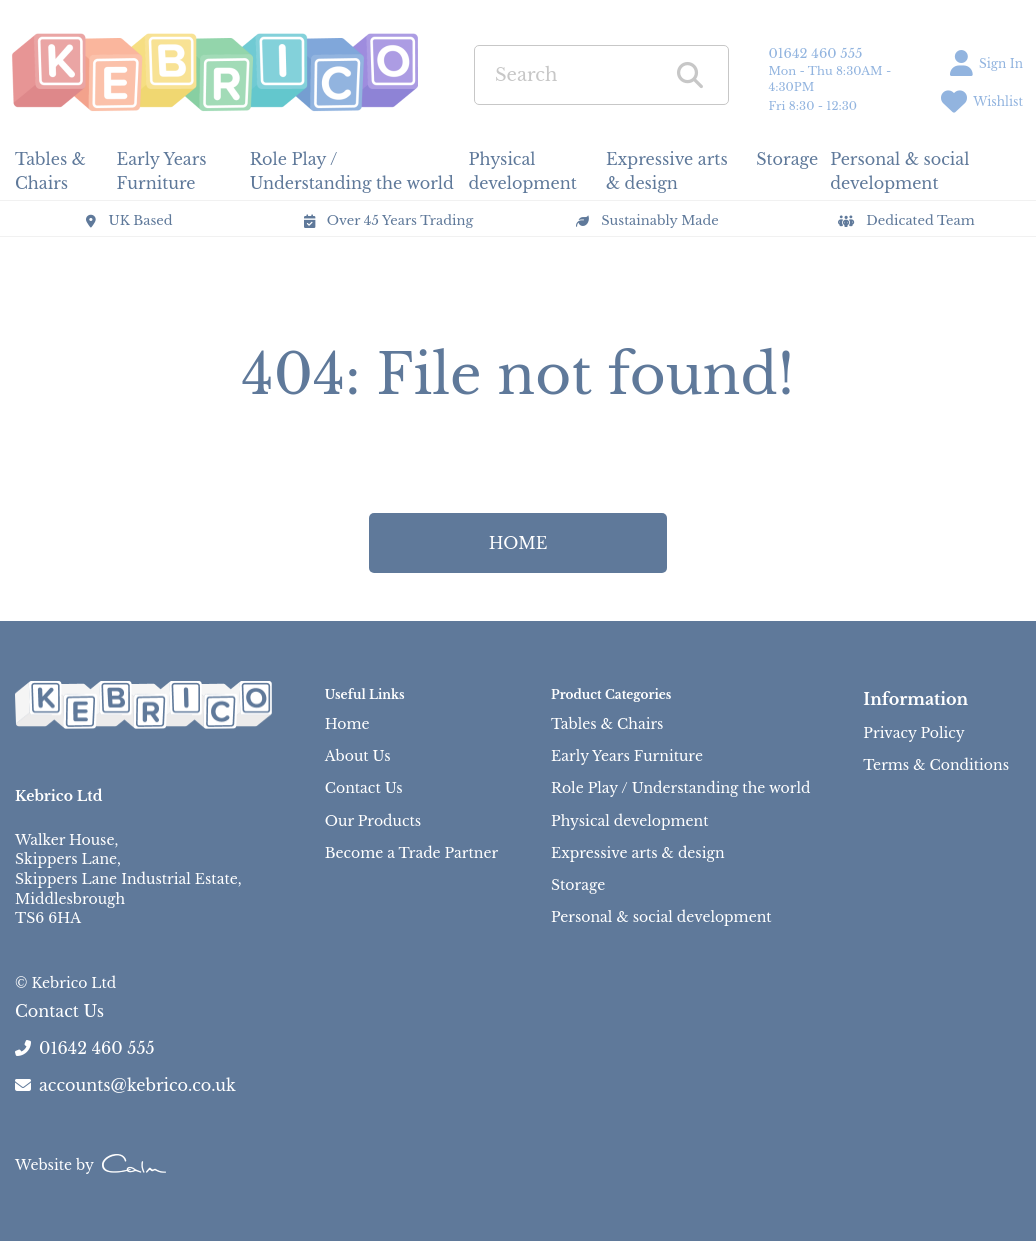  I want to click on Role Play / Understanding the world, so click(680, 788).